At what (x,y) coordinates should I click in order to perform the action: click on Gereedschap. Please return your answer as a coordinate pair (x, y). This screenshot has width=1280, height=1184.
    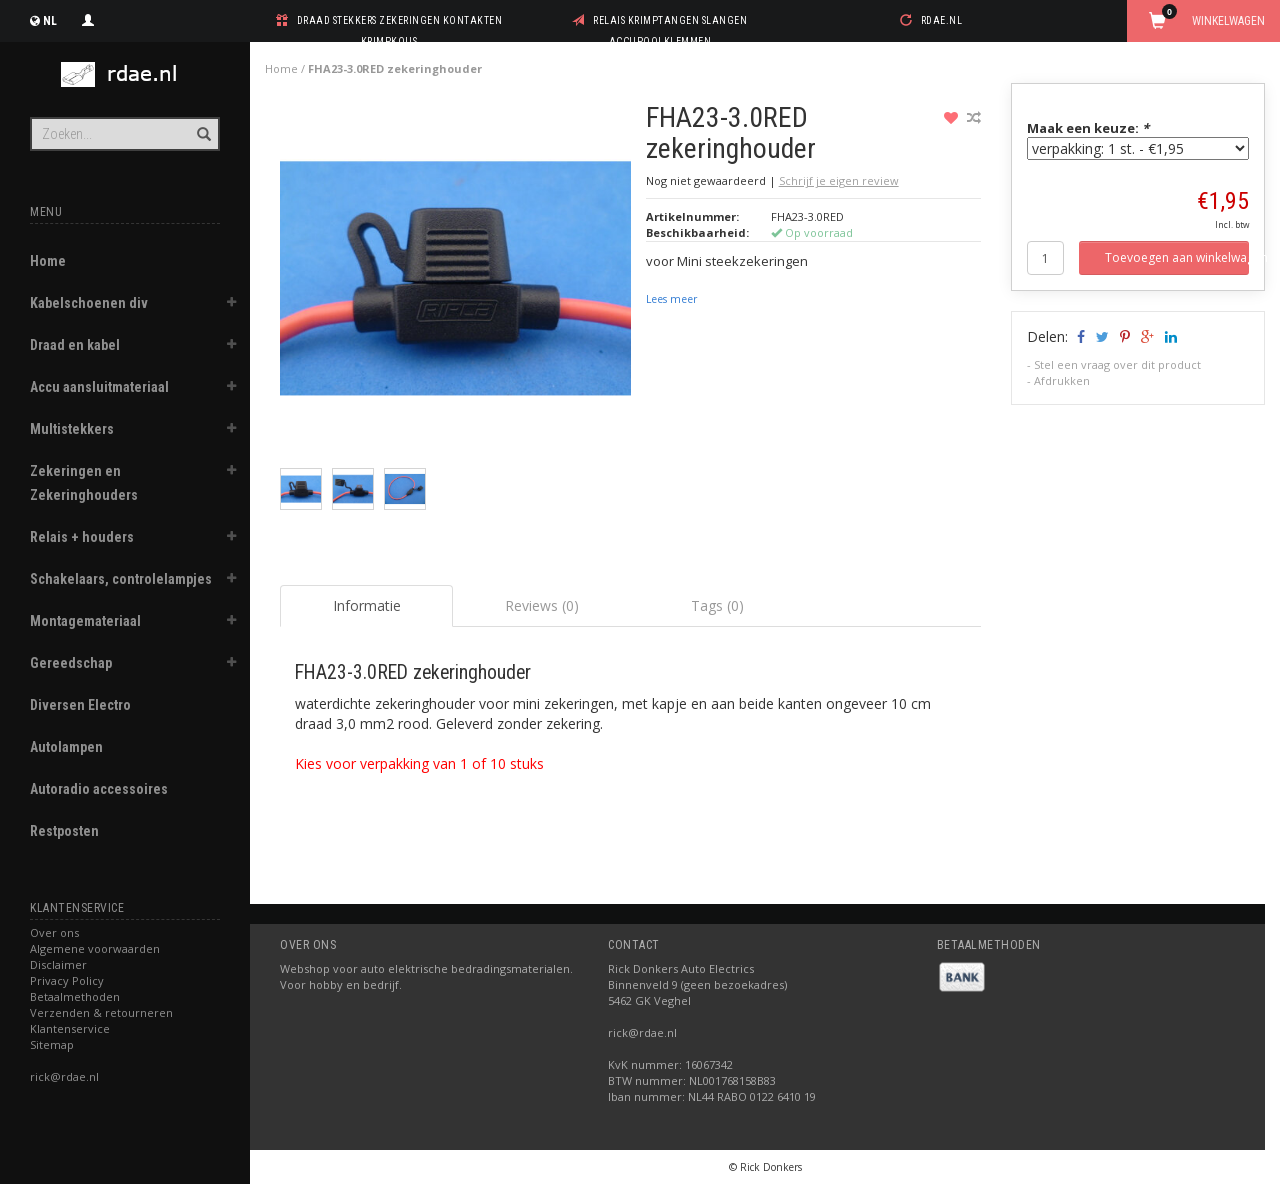
    Looking at the image, I should click on (71, 663).